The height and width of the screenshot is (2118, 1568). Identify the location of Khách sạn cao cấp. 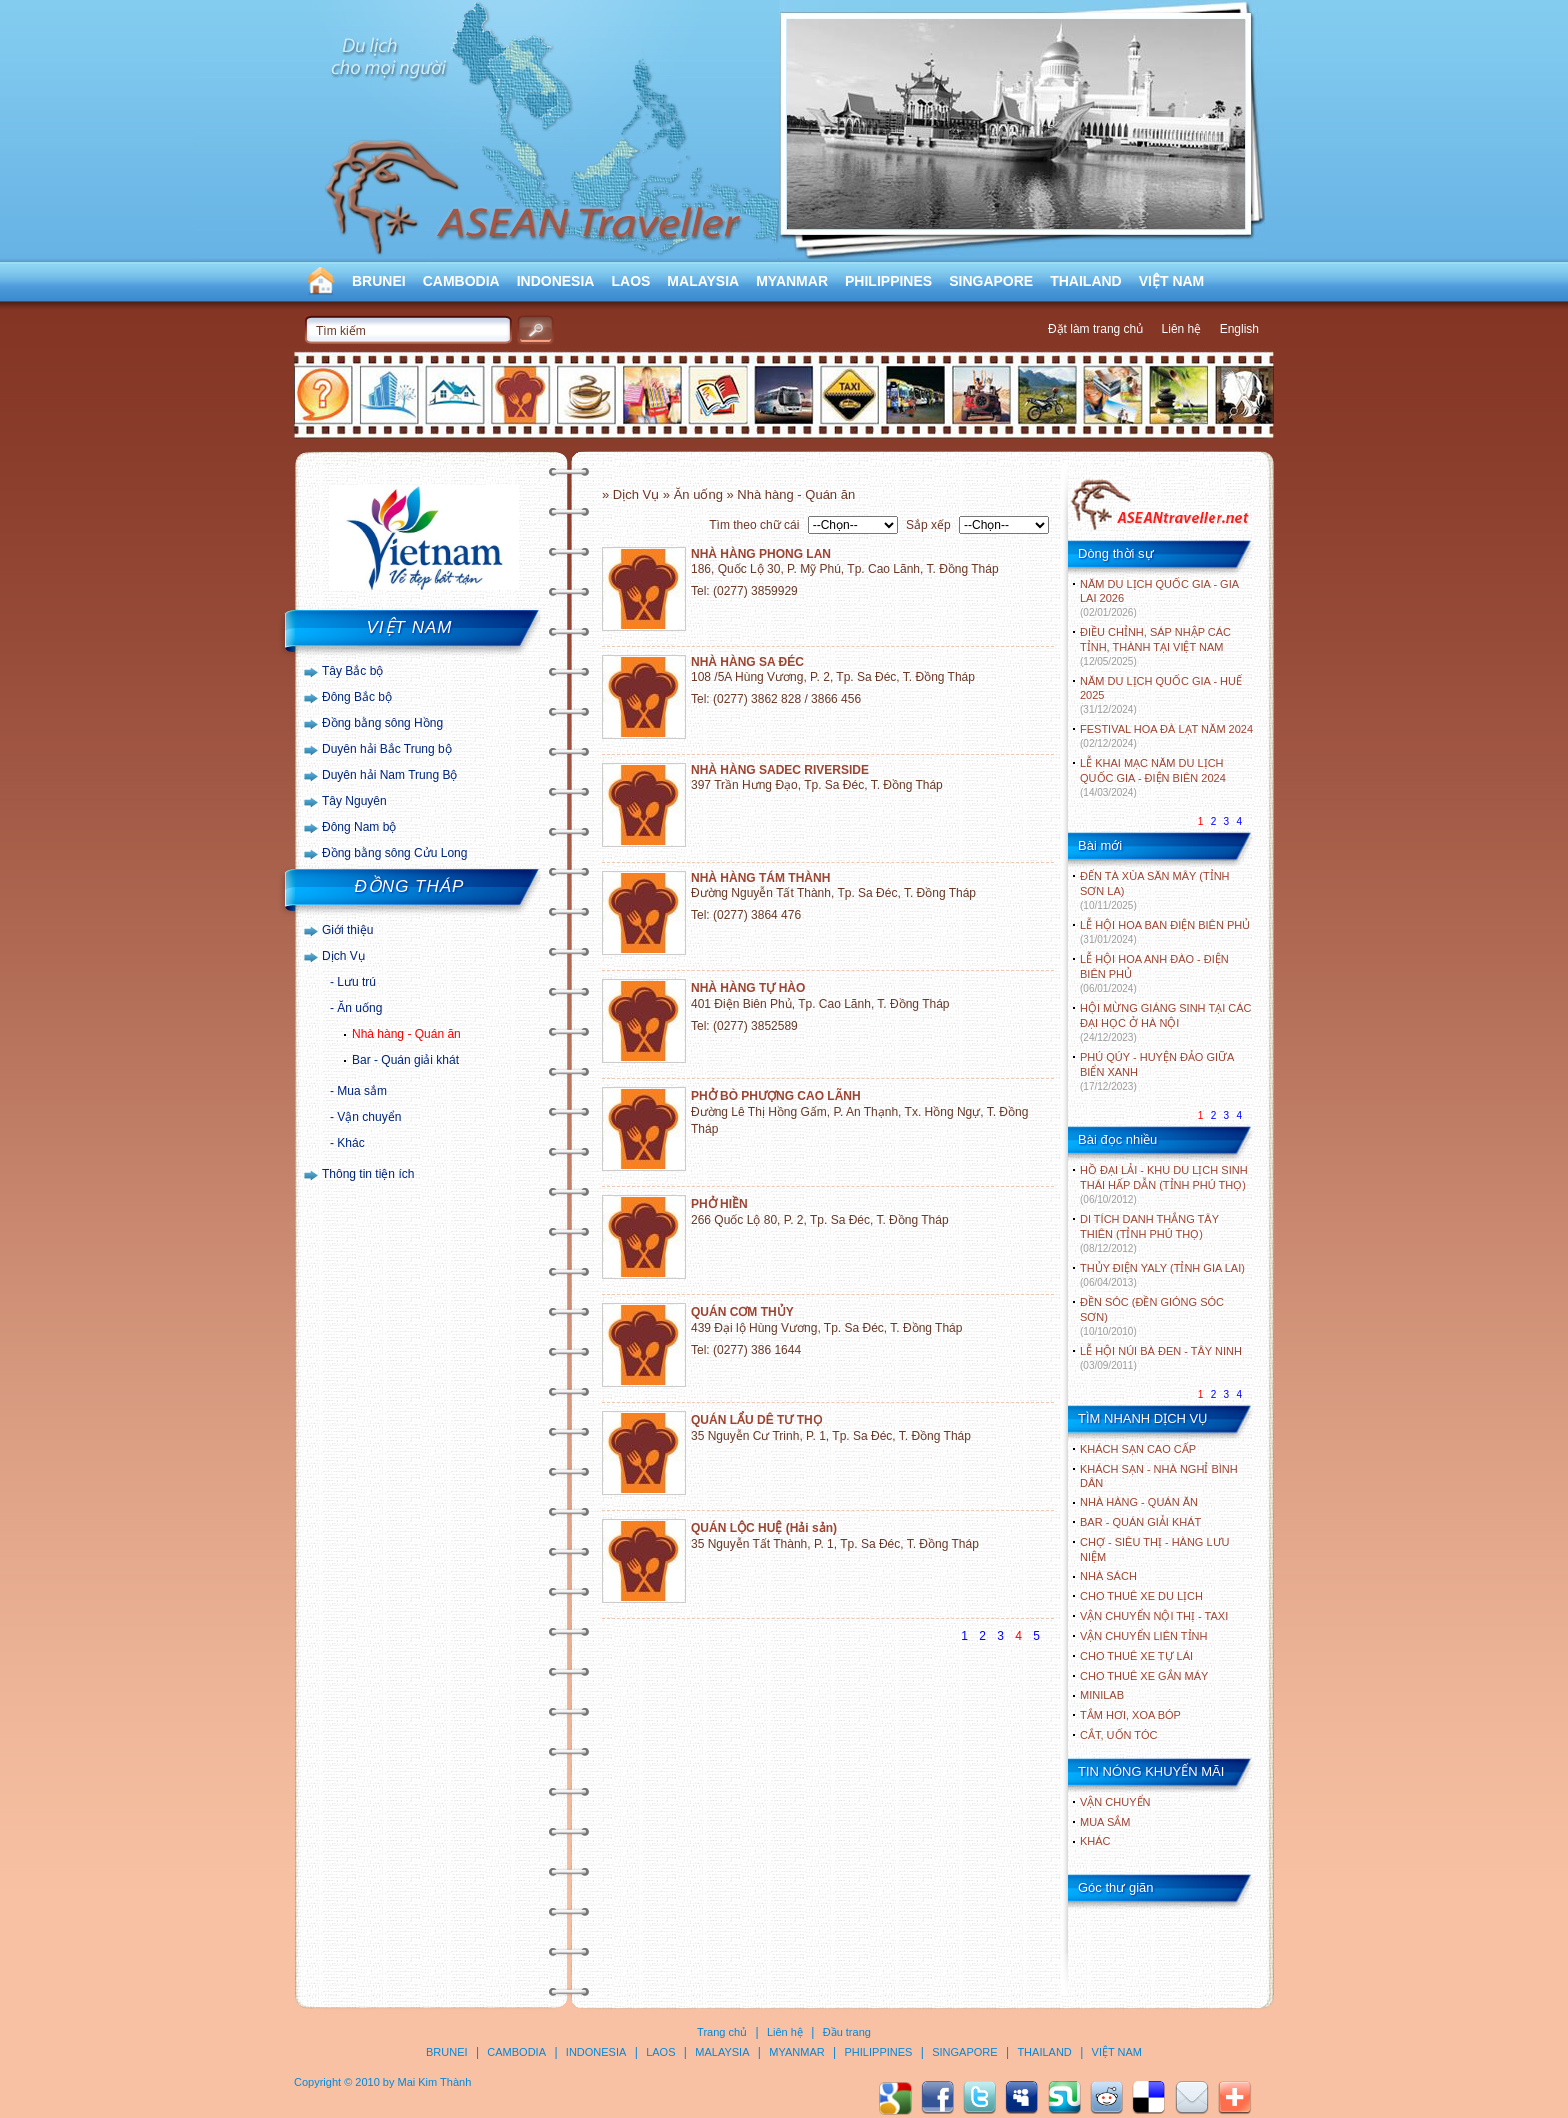
(1138, 1449).